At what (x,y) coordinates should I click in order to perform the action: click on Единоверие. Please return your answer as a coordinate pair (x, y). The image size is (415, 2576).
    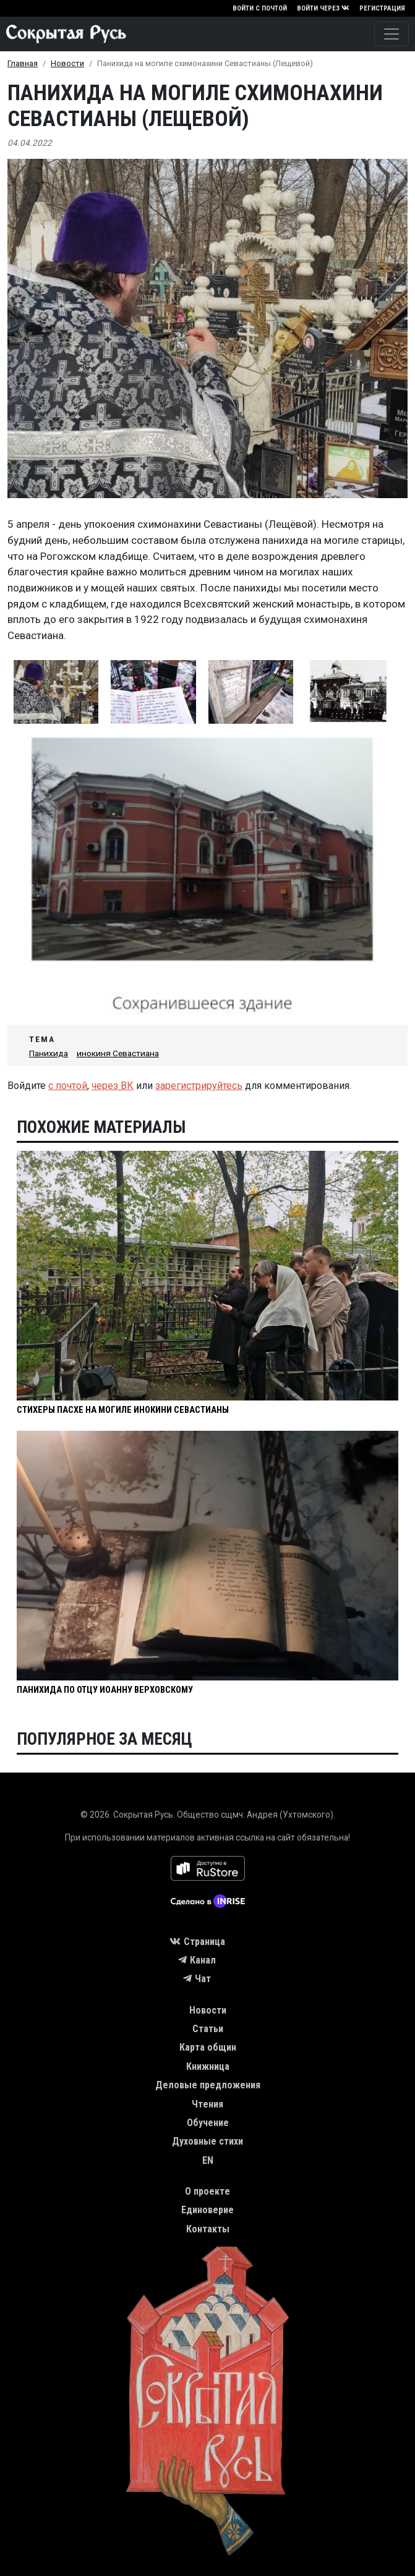
    Looking at the image, I should click on (207, 2210).